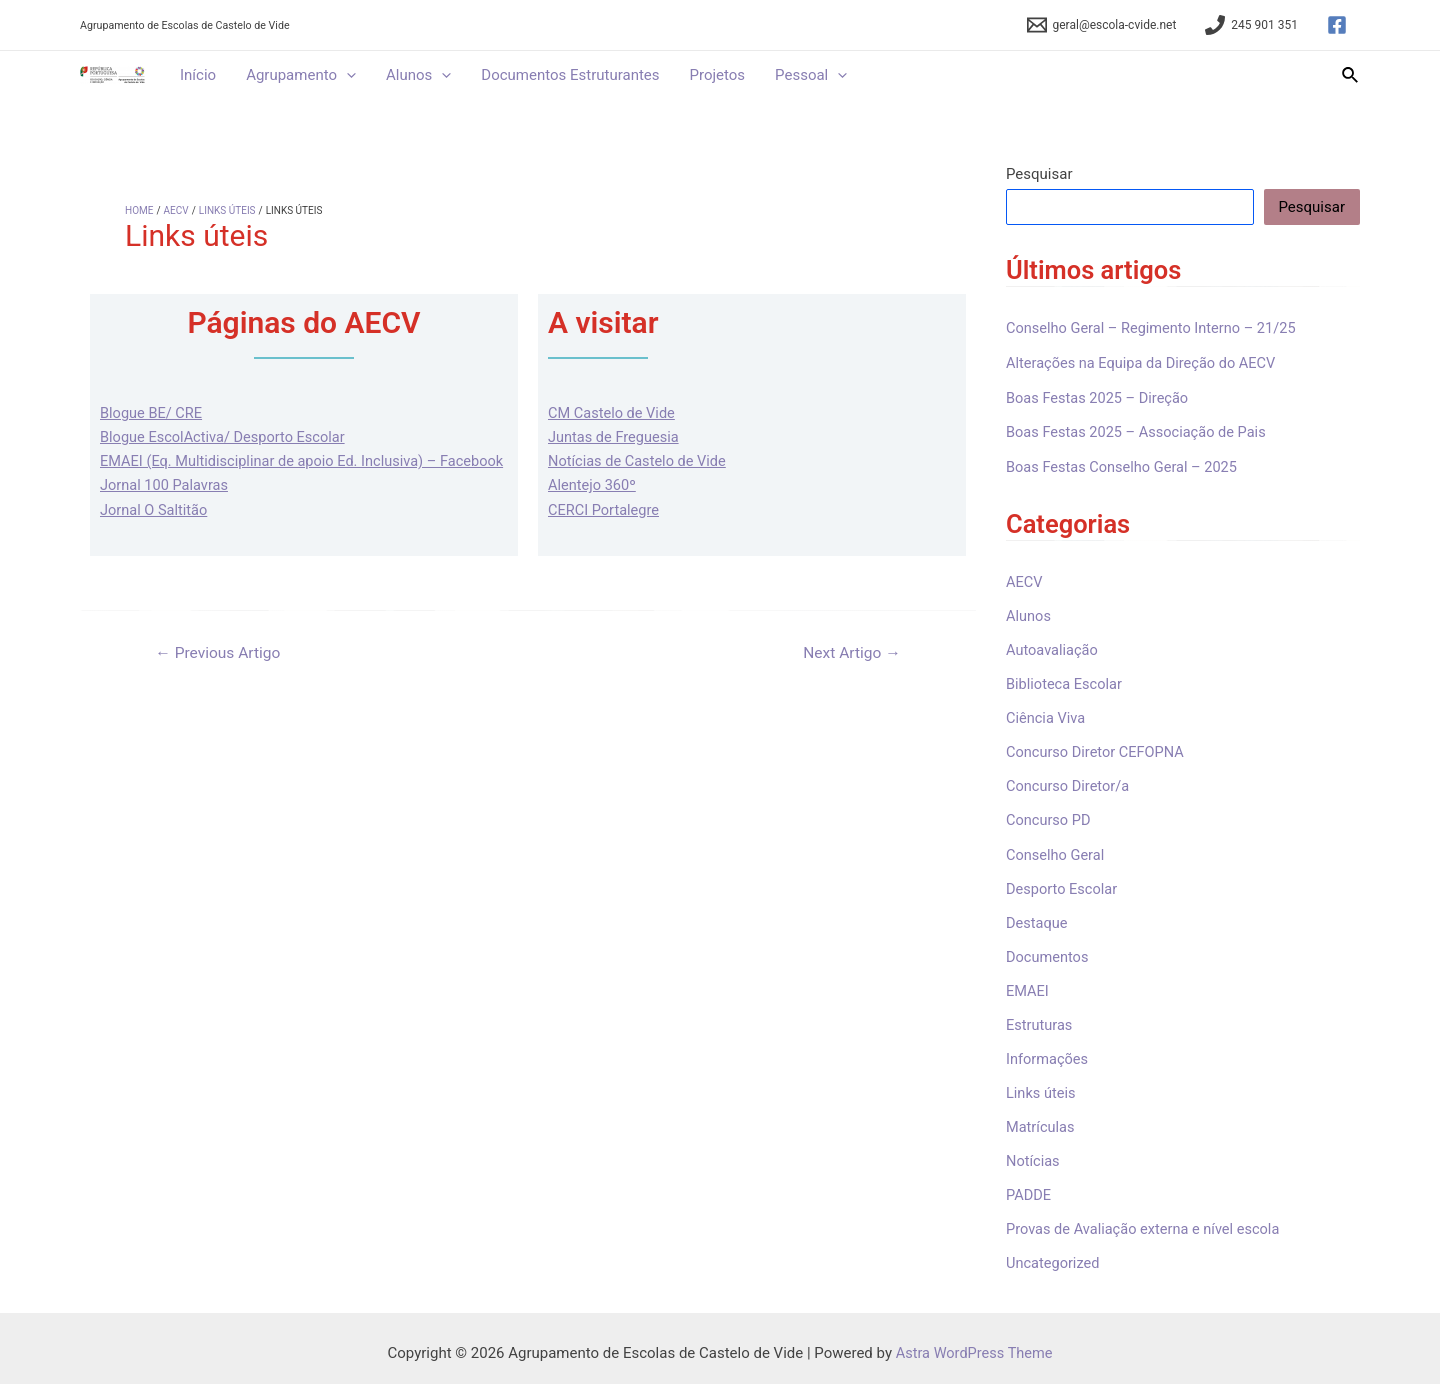 The image size is (1440, 1384). What do you see at coordinates (615, 437) in the screenshot?
I see `Juntas de Freguesia` at bounding box center [615, 437].